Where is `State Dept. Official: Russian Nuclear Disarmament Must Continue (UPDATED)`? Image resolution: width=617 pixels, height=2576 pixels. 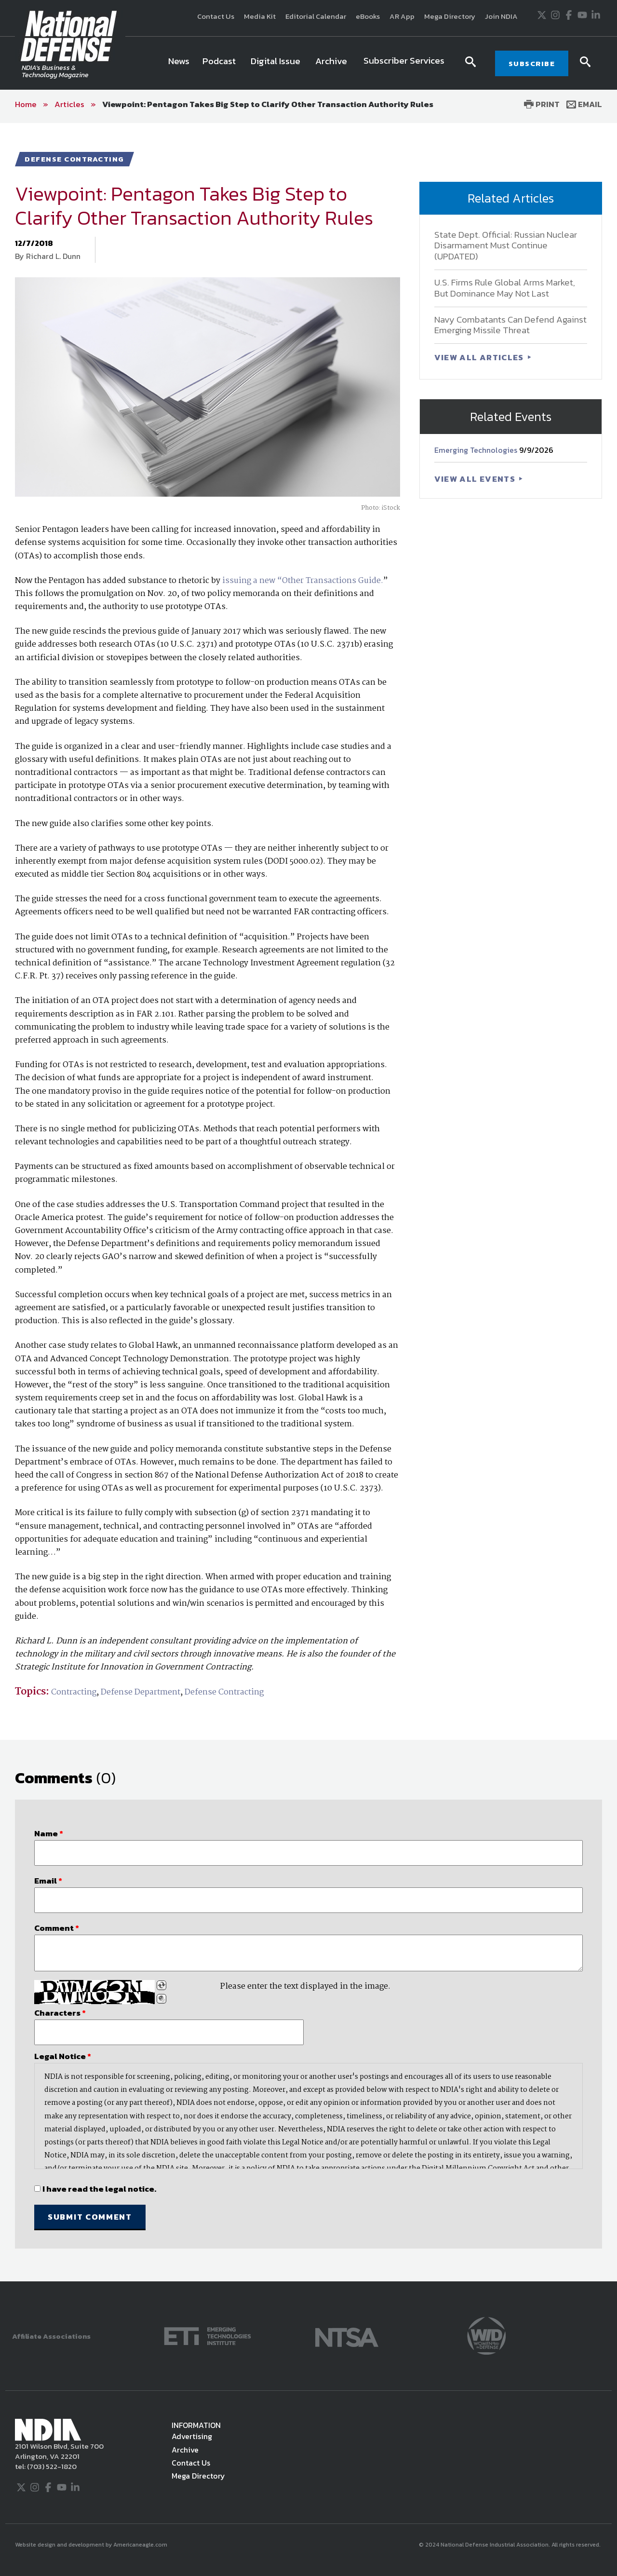
State Dept. Official: Russian Nuclear Disarmament Must Continue (UPDATED) is located at coordinates (505, 246).